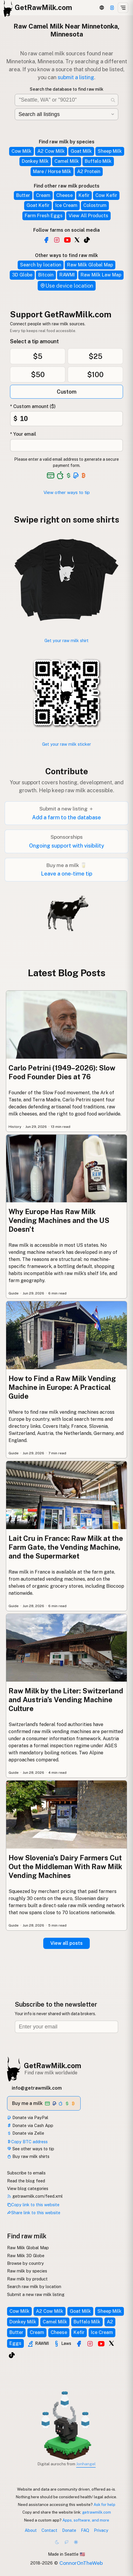  What do you see at coordinates (27, 2188) in the screenshot?
I see `View blog categories` at bounding box center [27, 2188].